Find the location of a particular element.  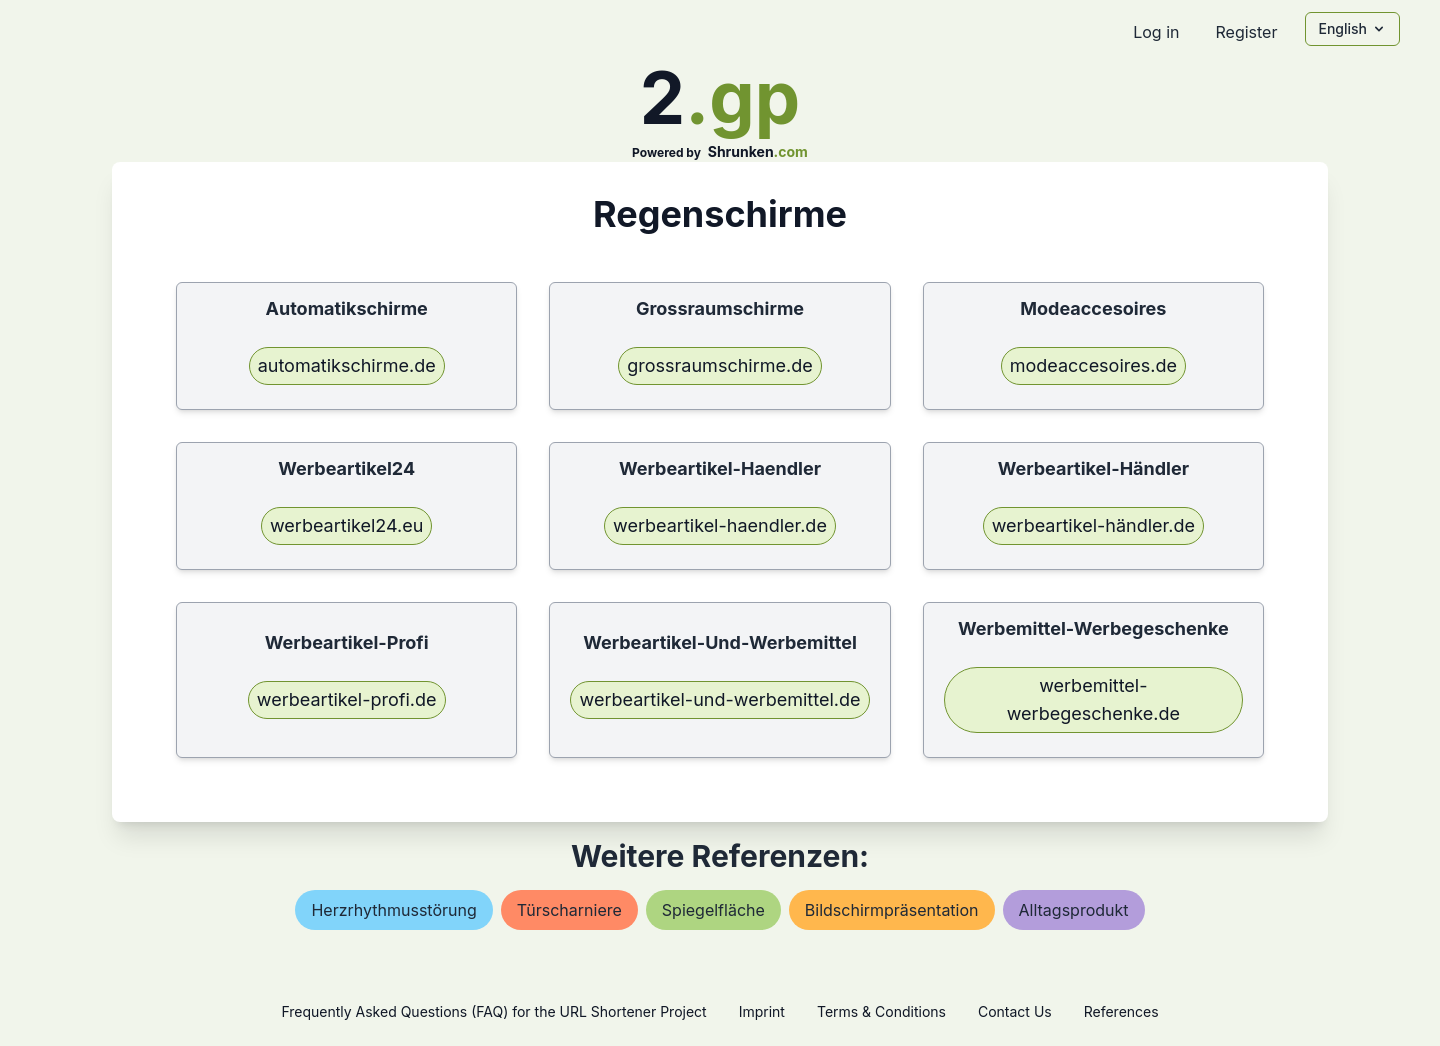

Terms & Conditions is located at coordinates (881, 1011).